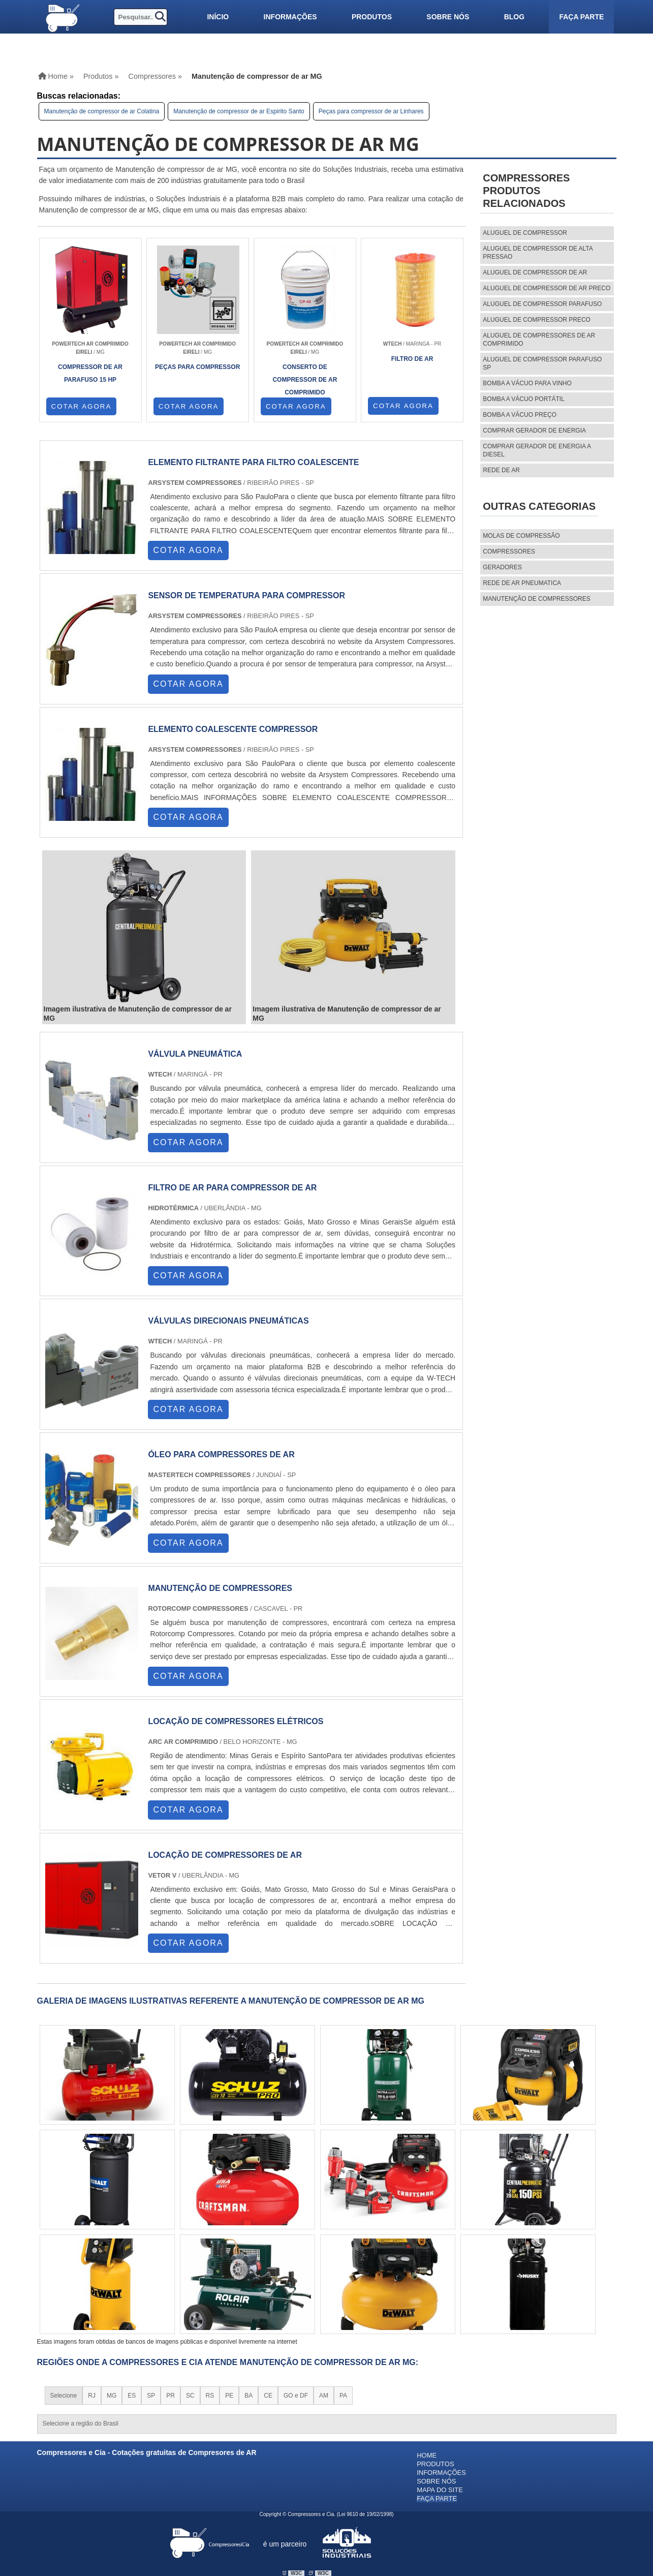 The width and height of the screenshot is (653, 2576). Describe the element at coordinates (238, 111) in the screenshot. I see `Manutenção de compressor de ar Espirito Santo` at that location.